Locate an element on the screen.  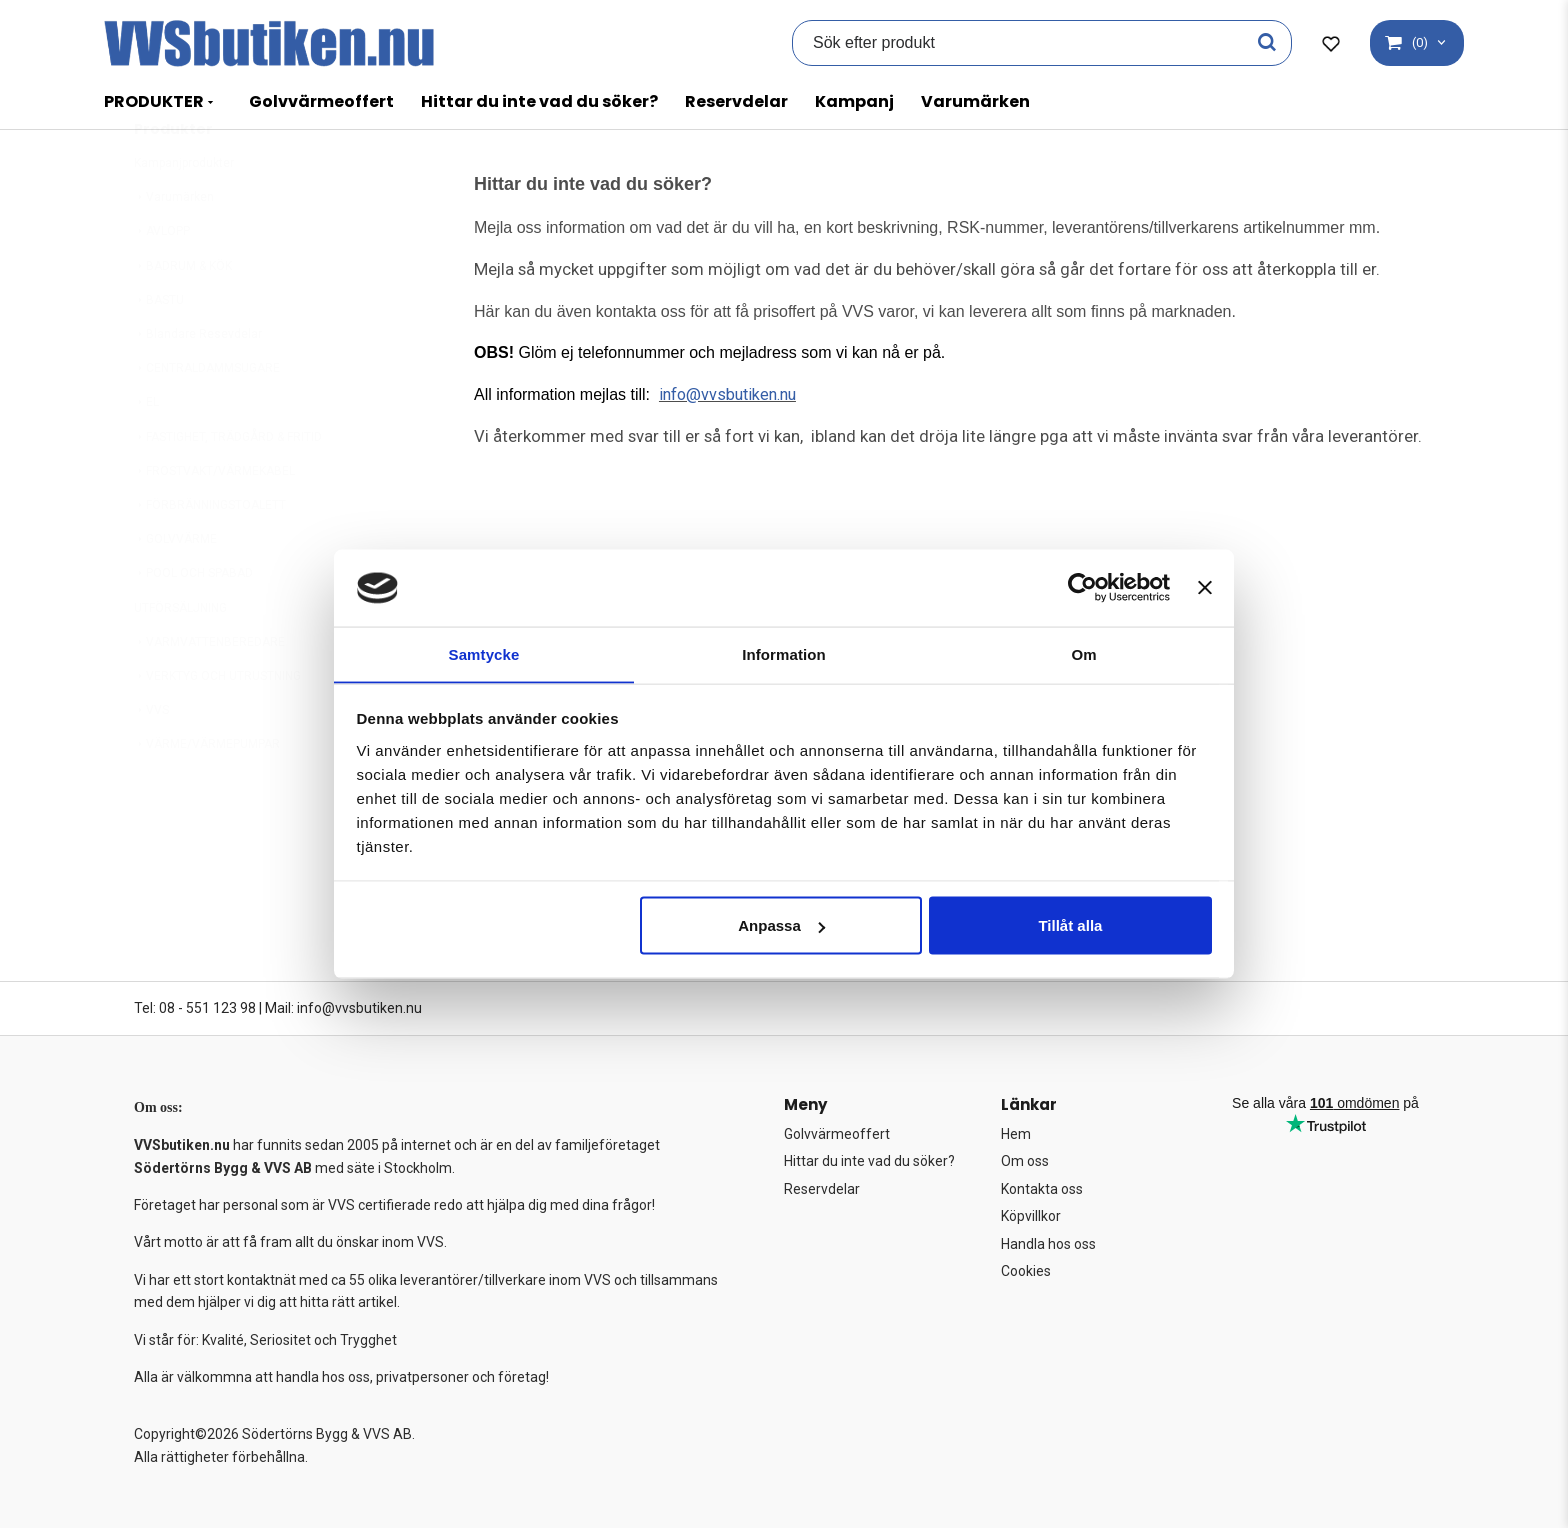
Om oss is located at coordinates (1025, 1161).